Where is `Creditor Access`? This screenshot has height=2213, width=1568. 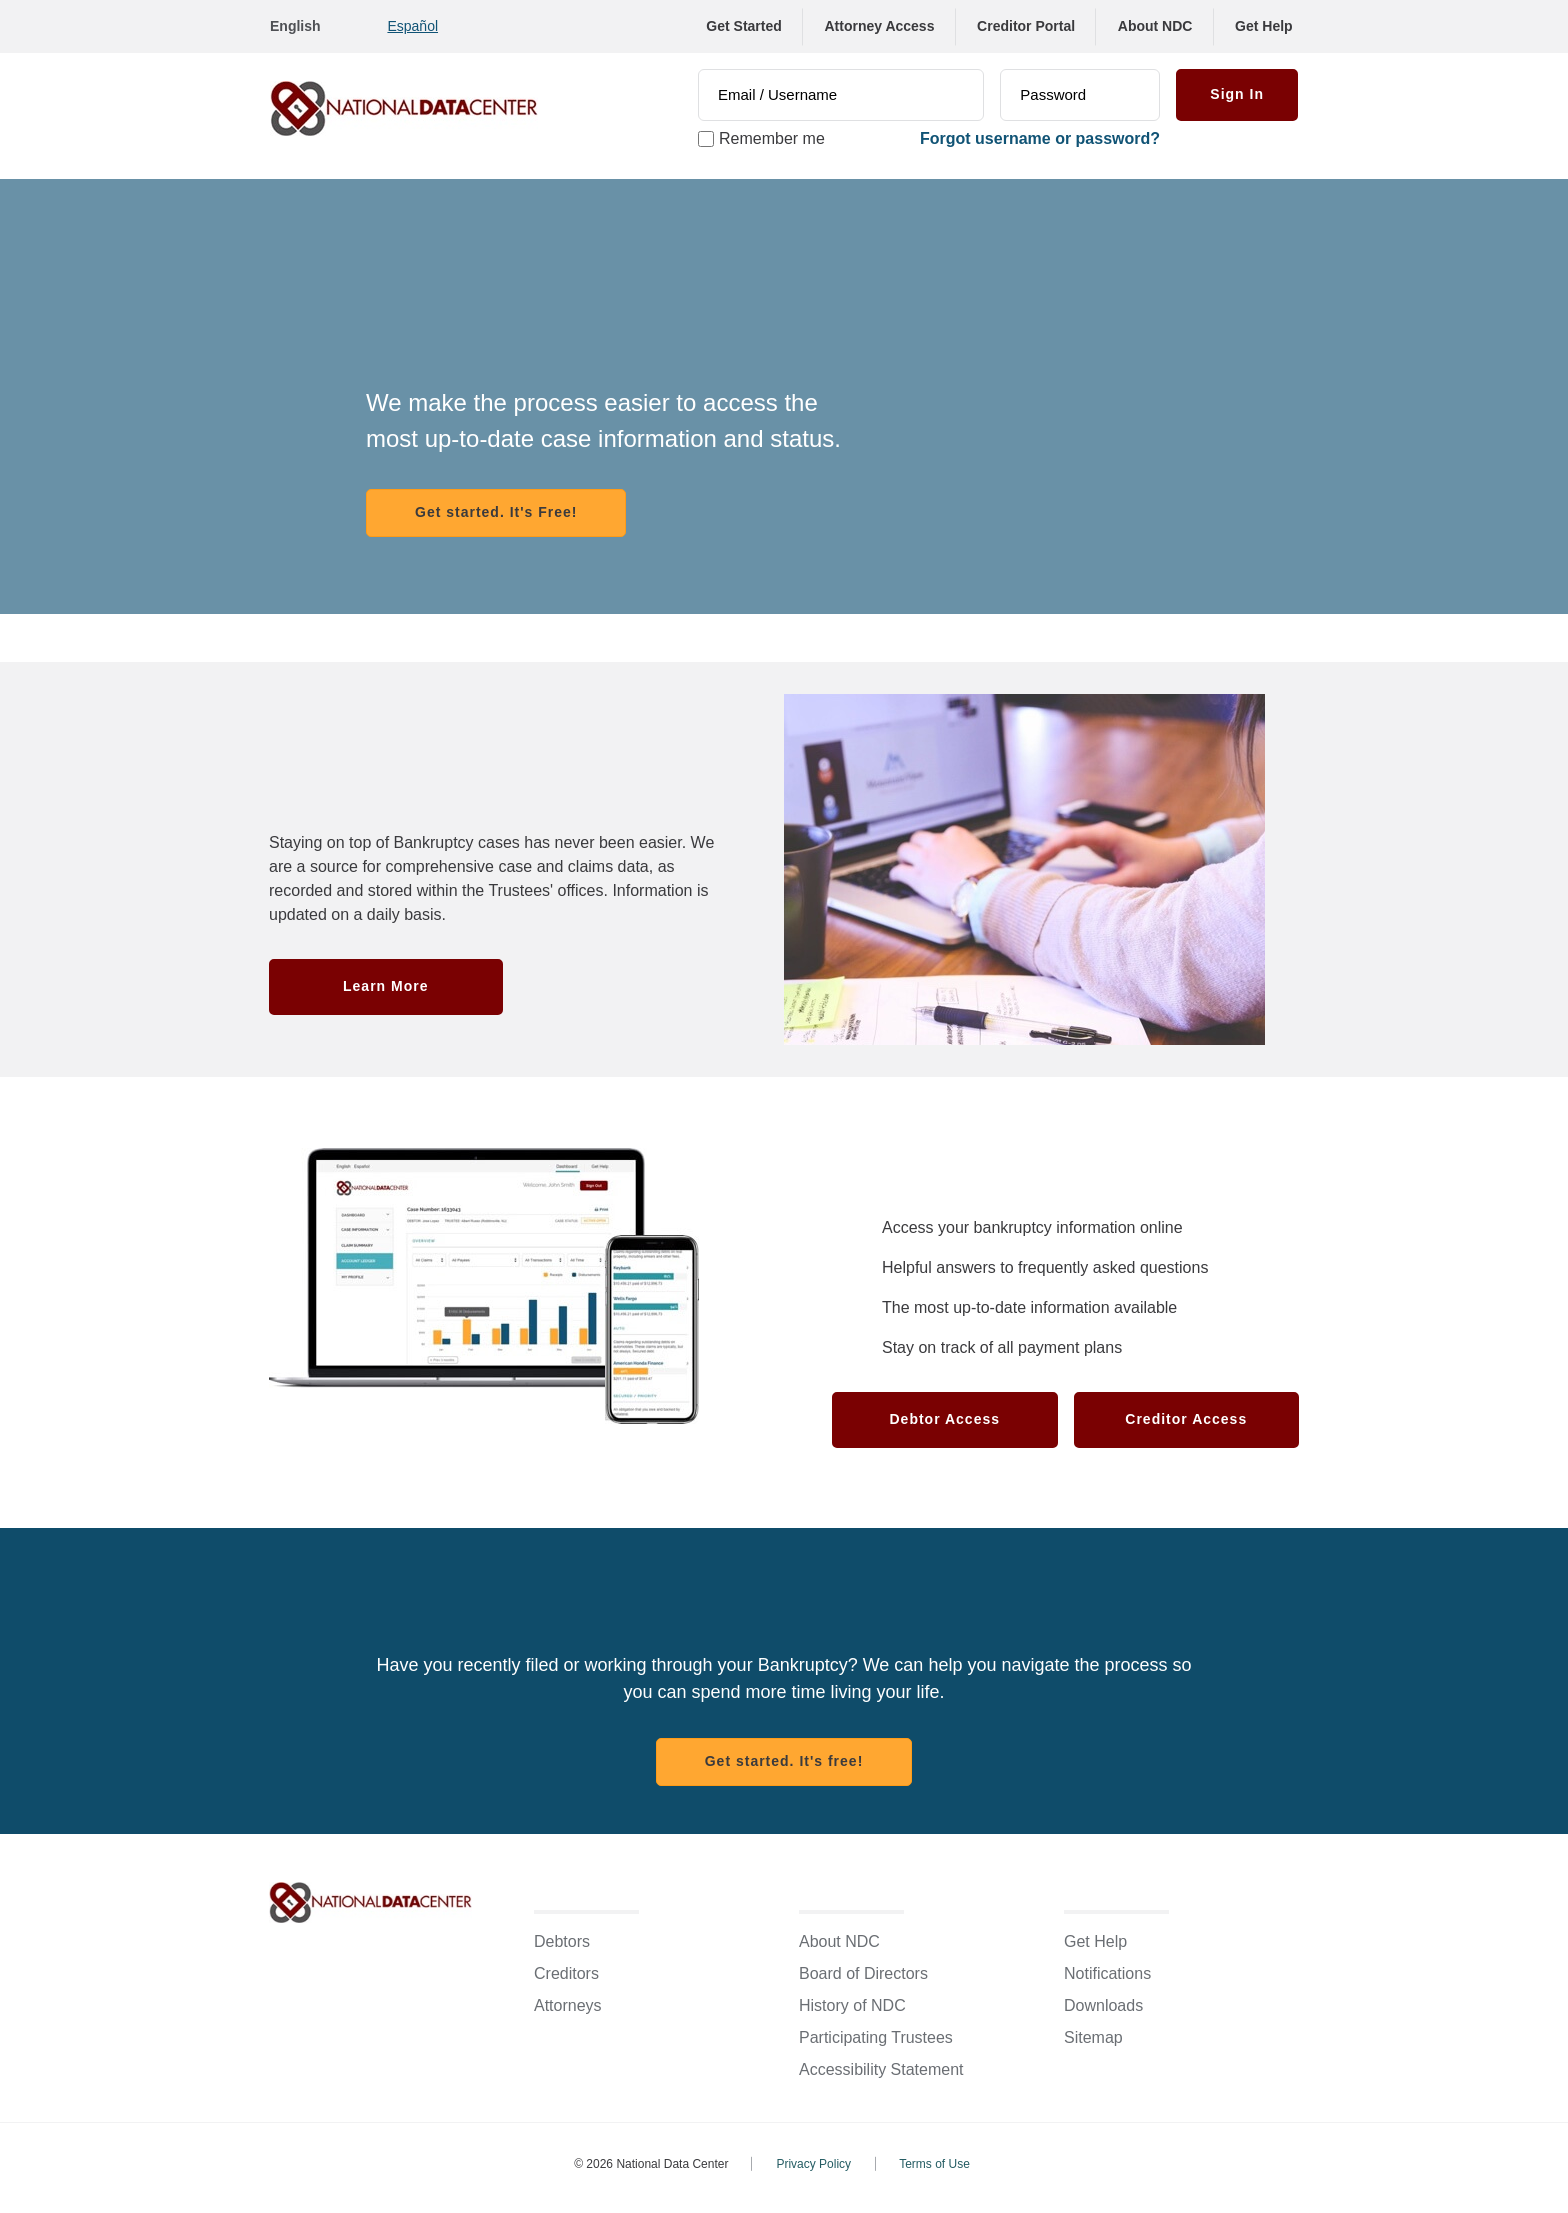
Creditor Access is located at coordinates (1186, 1419).